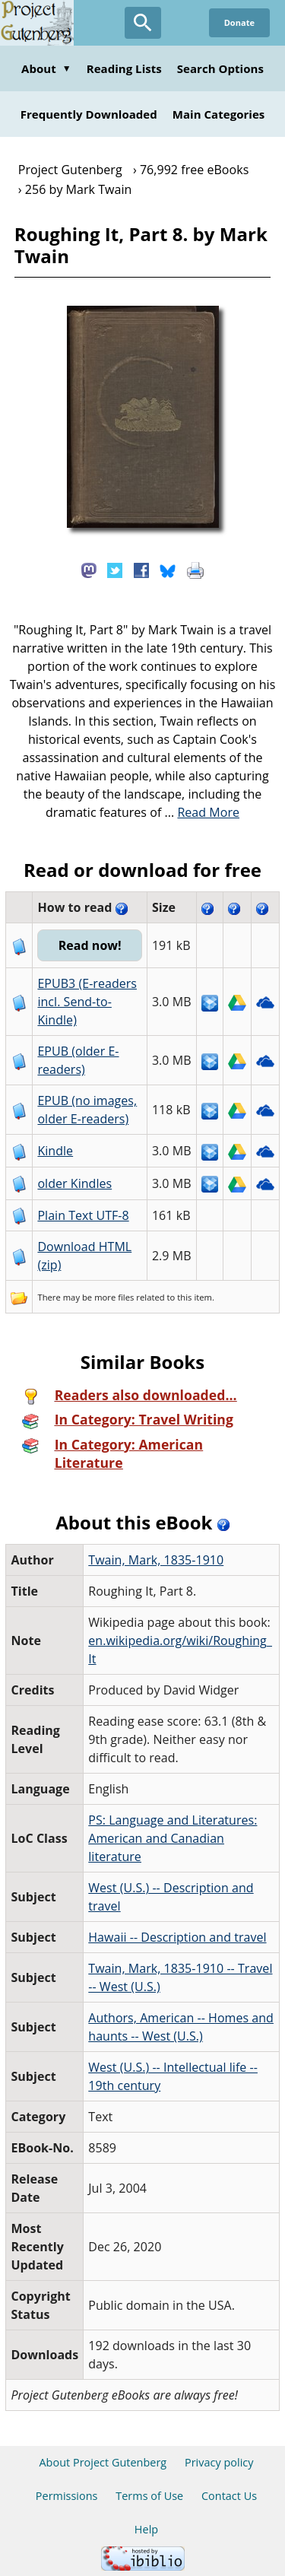 This screenshot has width=285, height=2576. What do you see at coordinates (239, 22) in the screenshot?
I see `Donate` at bounding box center [239, 22].